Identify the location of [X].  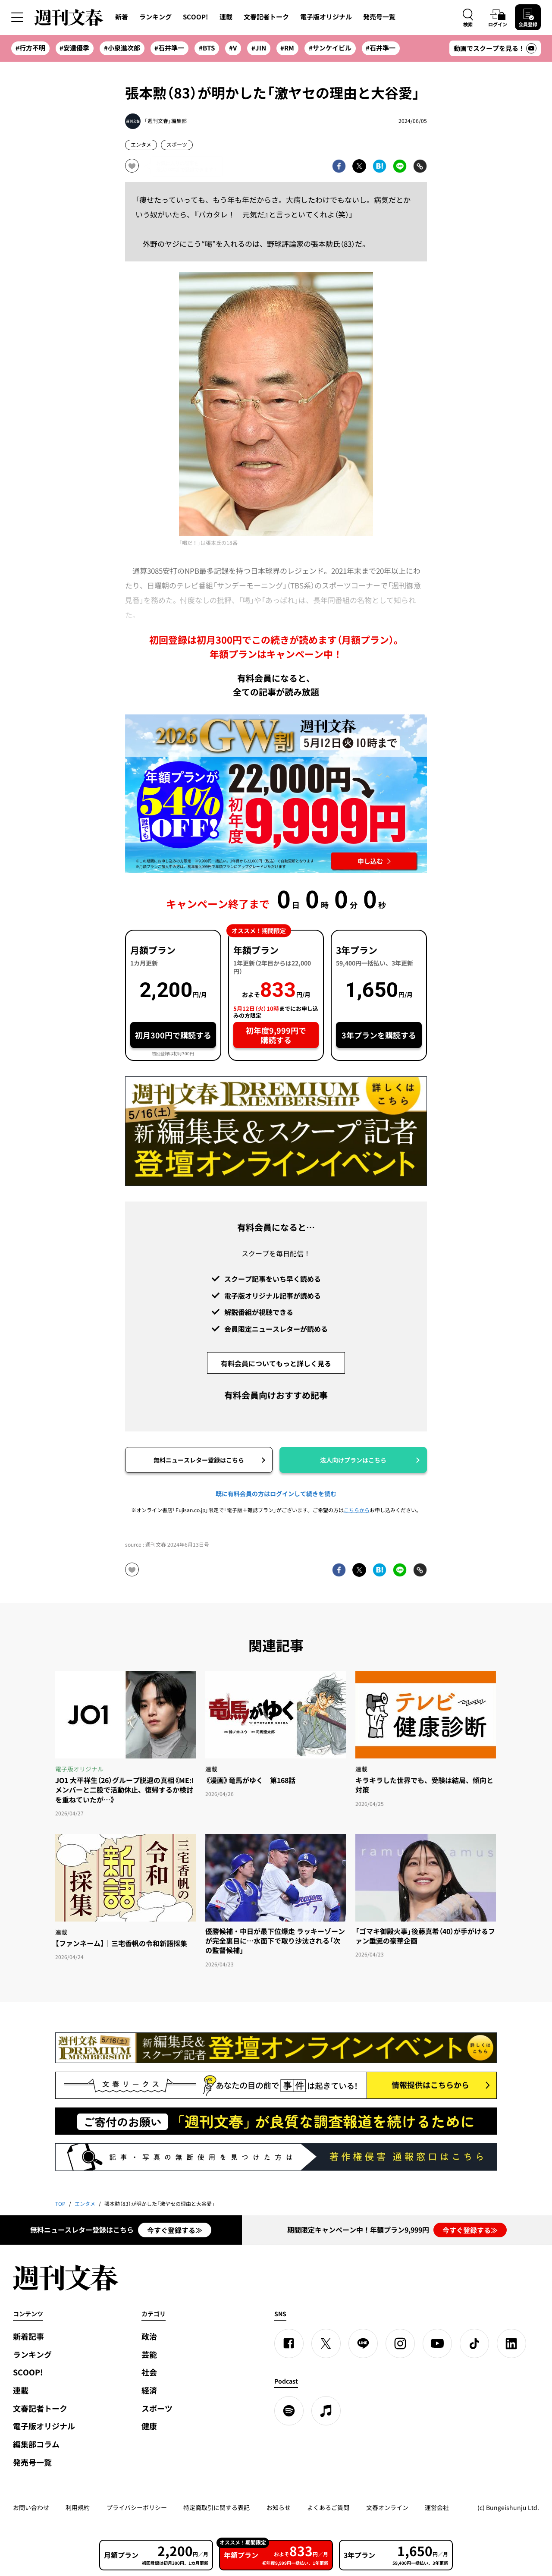
(326, 2343).